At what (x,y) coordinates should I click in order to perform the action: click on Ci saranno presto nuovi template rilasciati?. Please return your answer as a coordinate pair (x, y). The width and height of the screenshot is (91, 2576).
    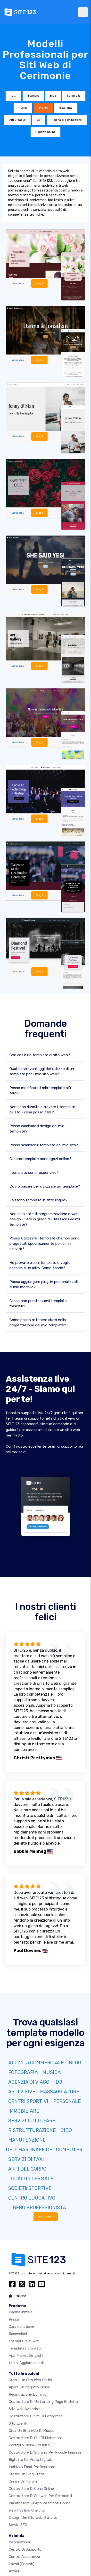
    Looking at the image, I should click on (38, 1303).